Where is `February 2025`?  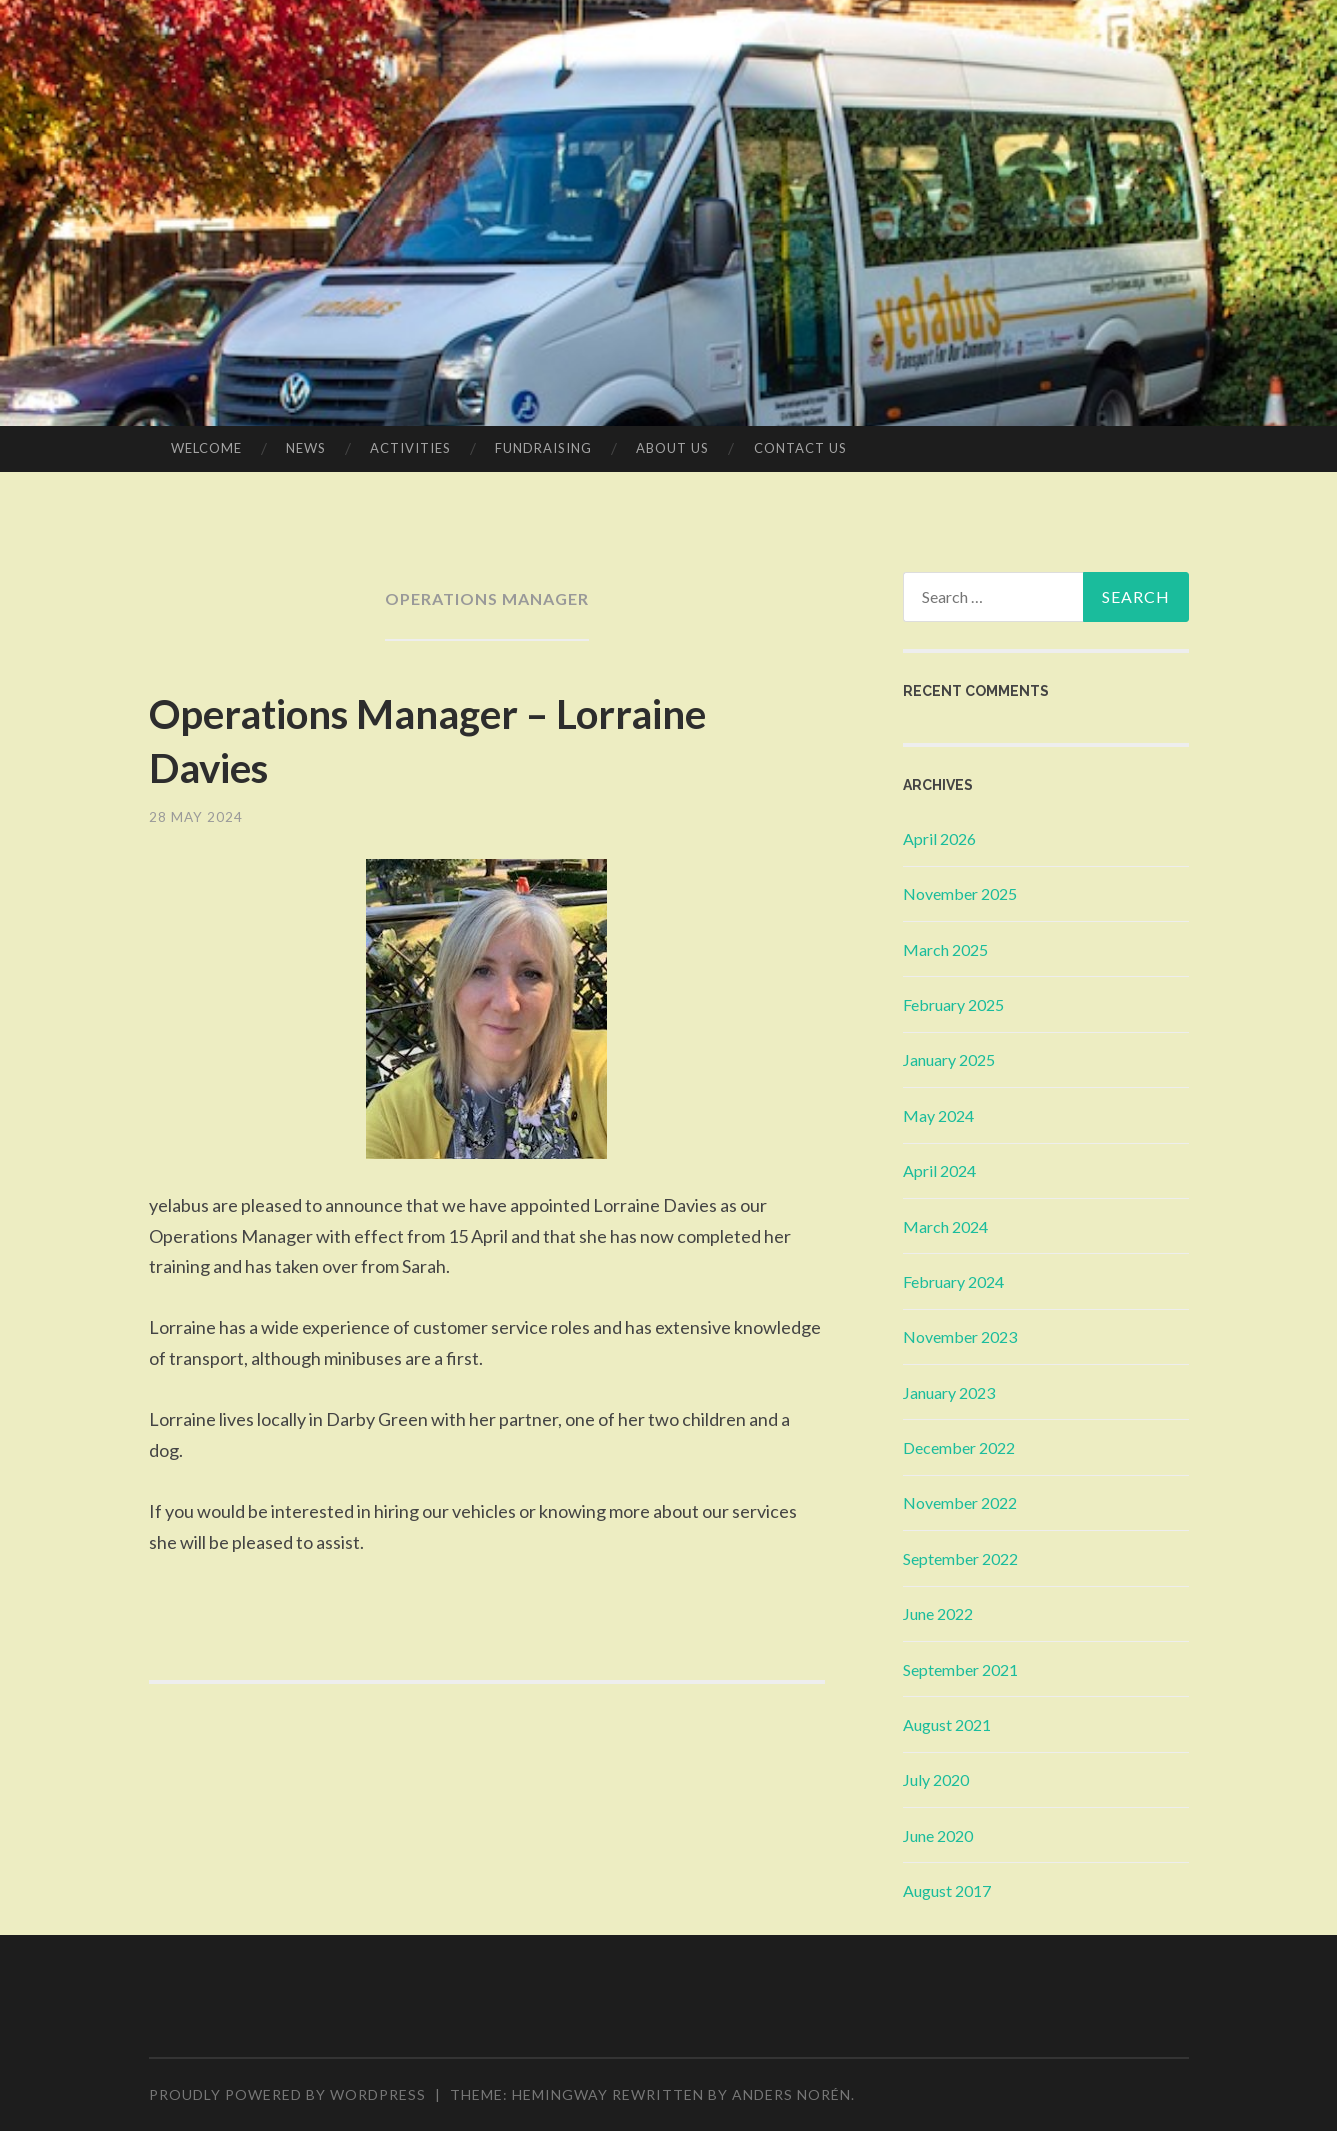 February 2025 is located at coordinates (953, 1004).